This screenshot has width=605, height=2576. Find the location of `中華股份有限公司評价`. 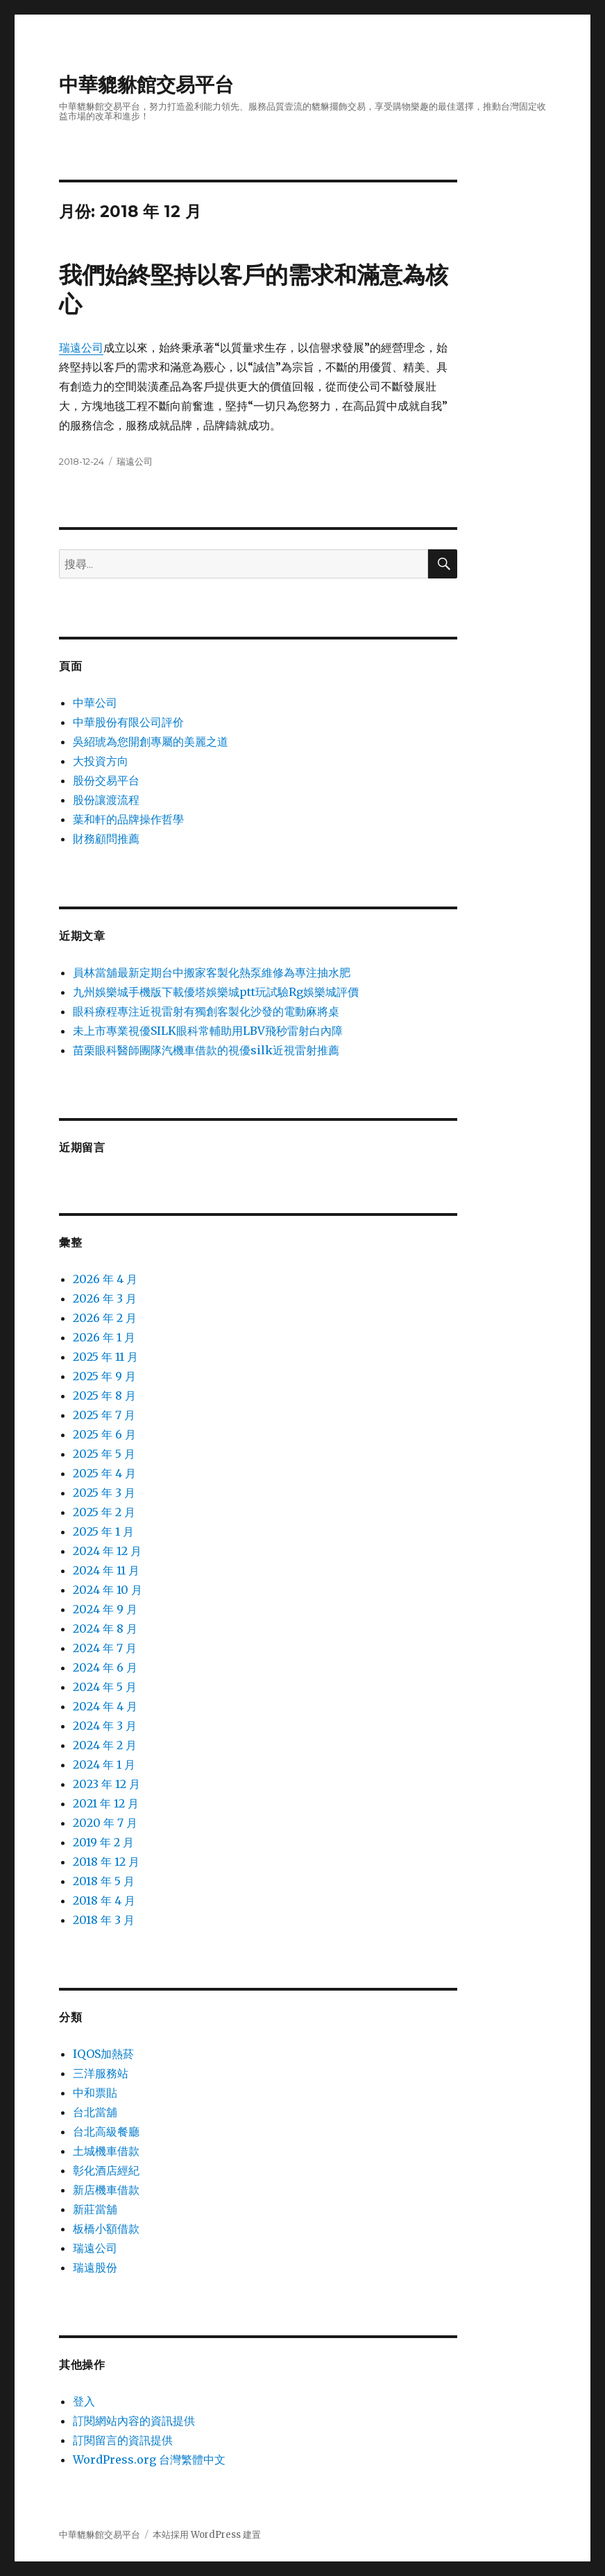

中華股份有限公司評价 is located at coordinates (128, 722).